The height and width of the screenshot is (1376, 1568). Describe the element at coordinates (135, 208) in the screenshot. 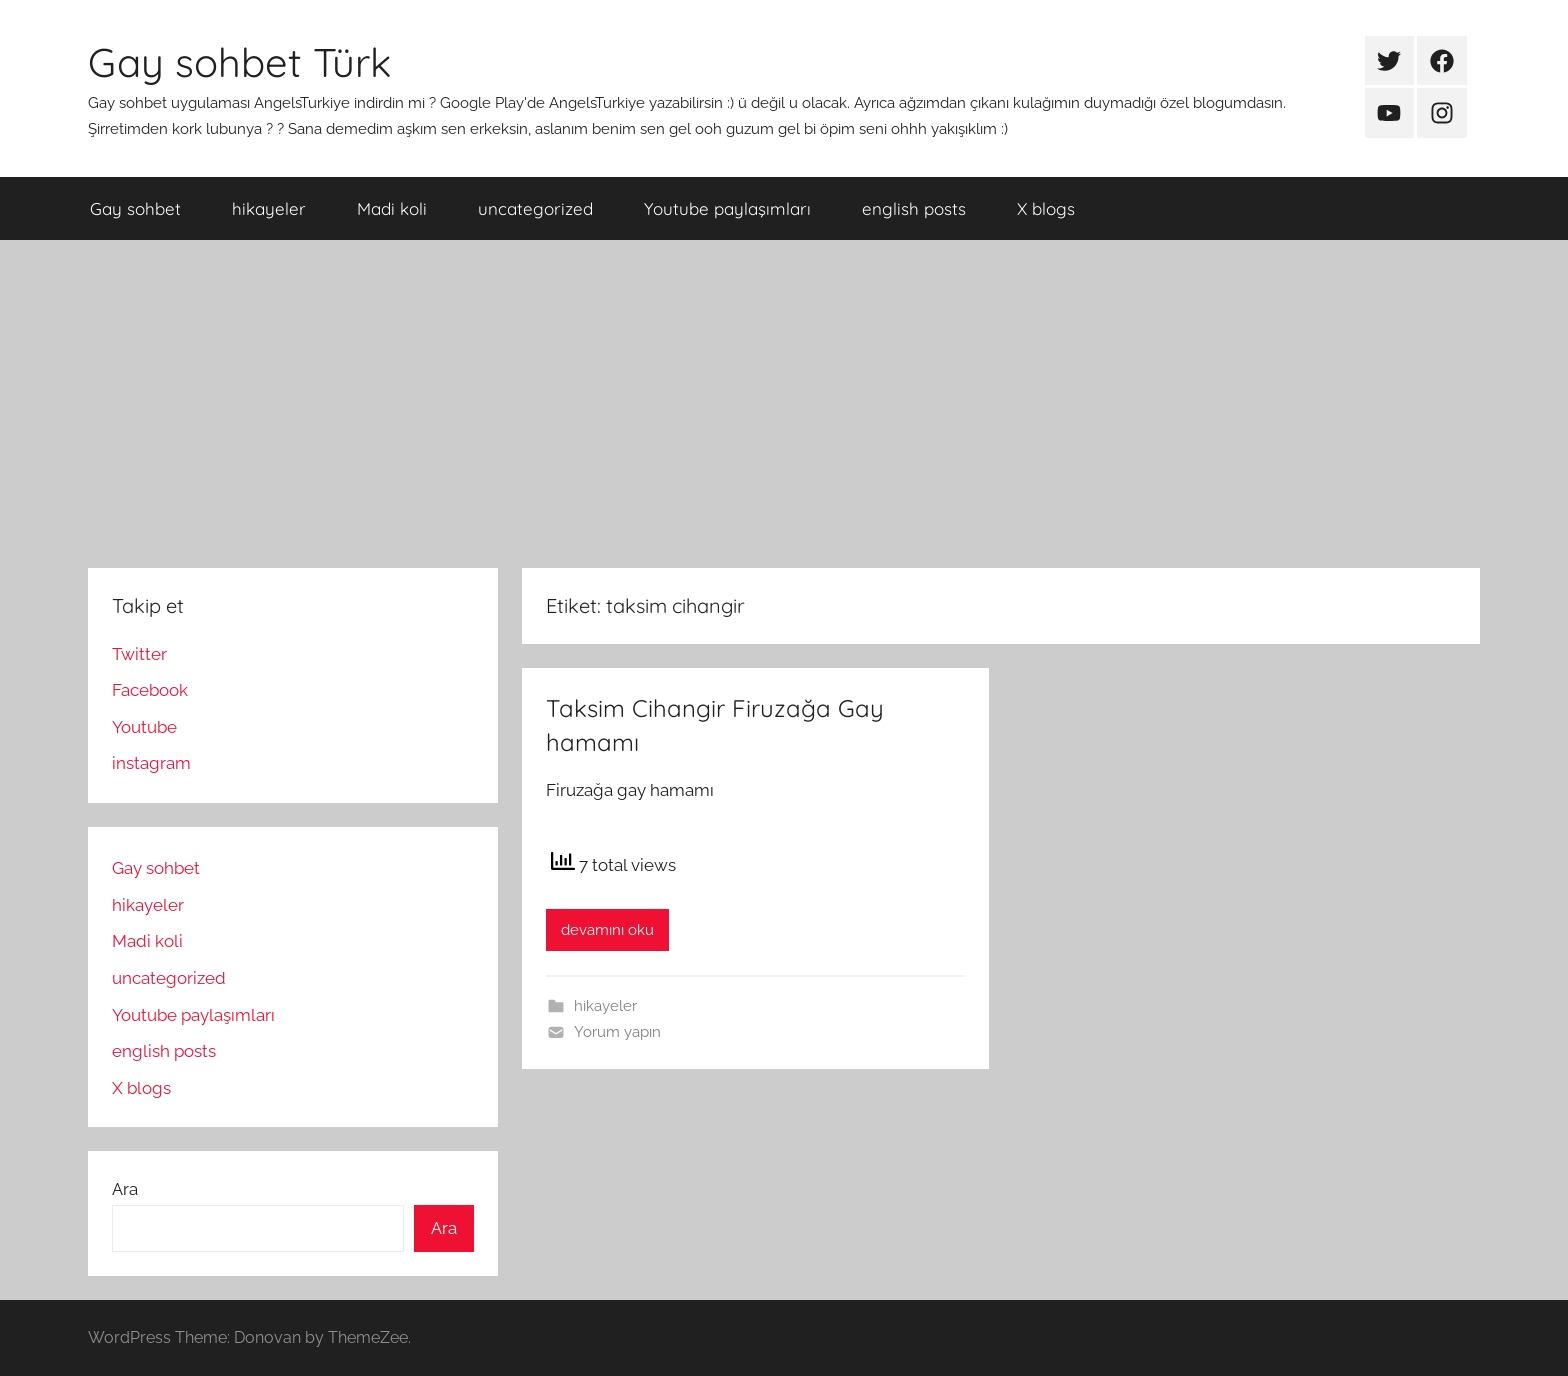

I see `Gay sohbet` at that location.